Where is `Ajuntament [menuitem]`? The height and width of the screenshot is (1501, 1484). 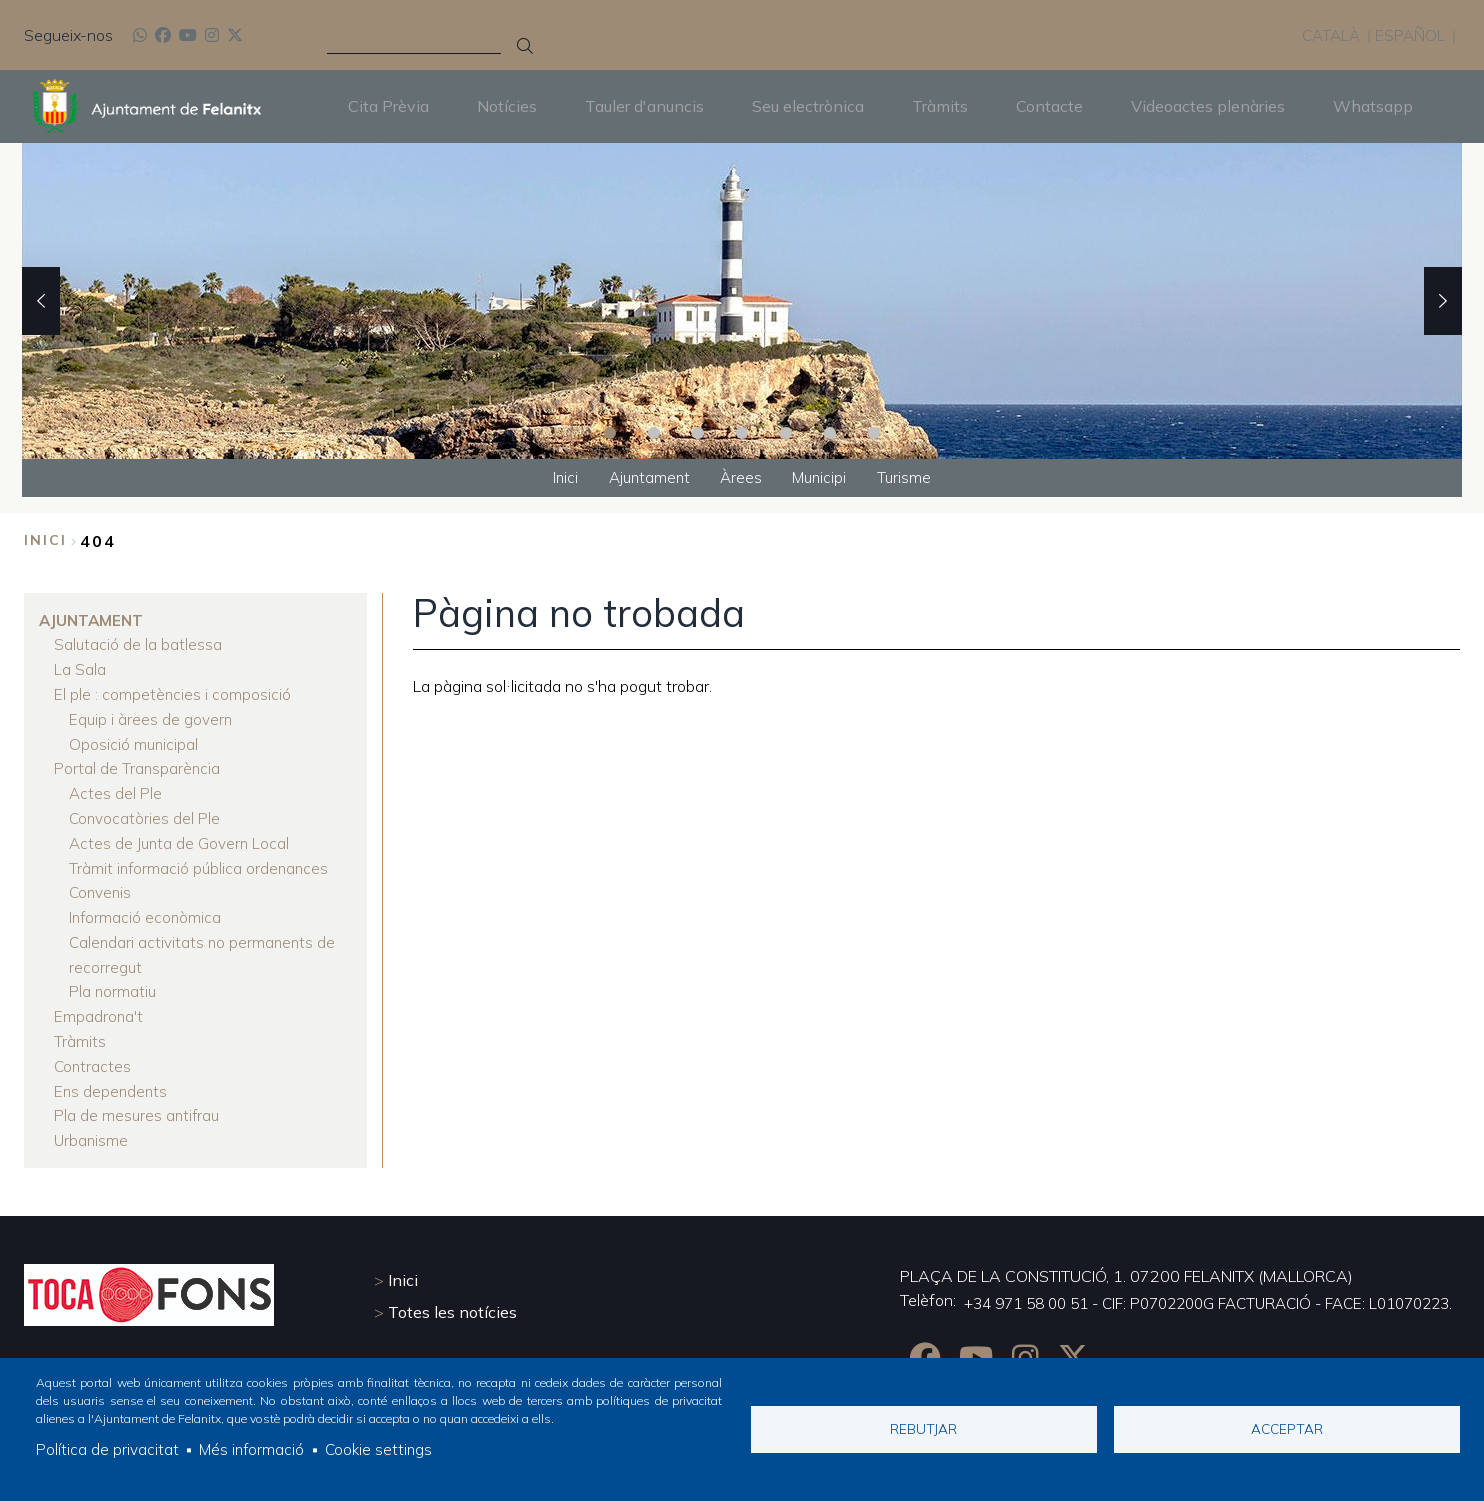
Ajuntament [menuitem] is located at coordinates (645, 478).